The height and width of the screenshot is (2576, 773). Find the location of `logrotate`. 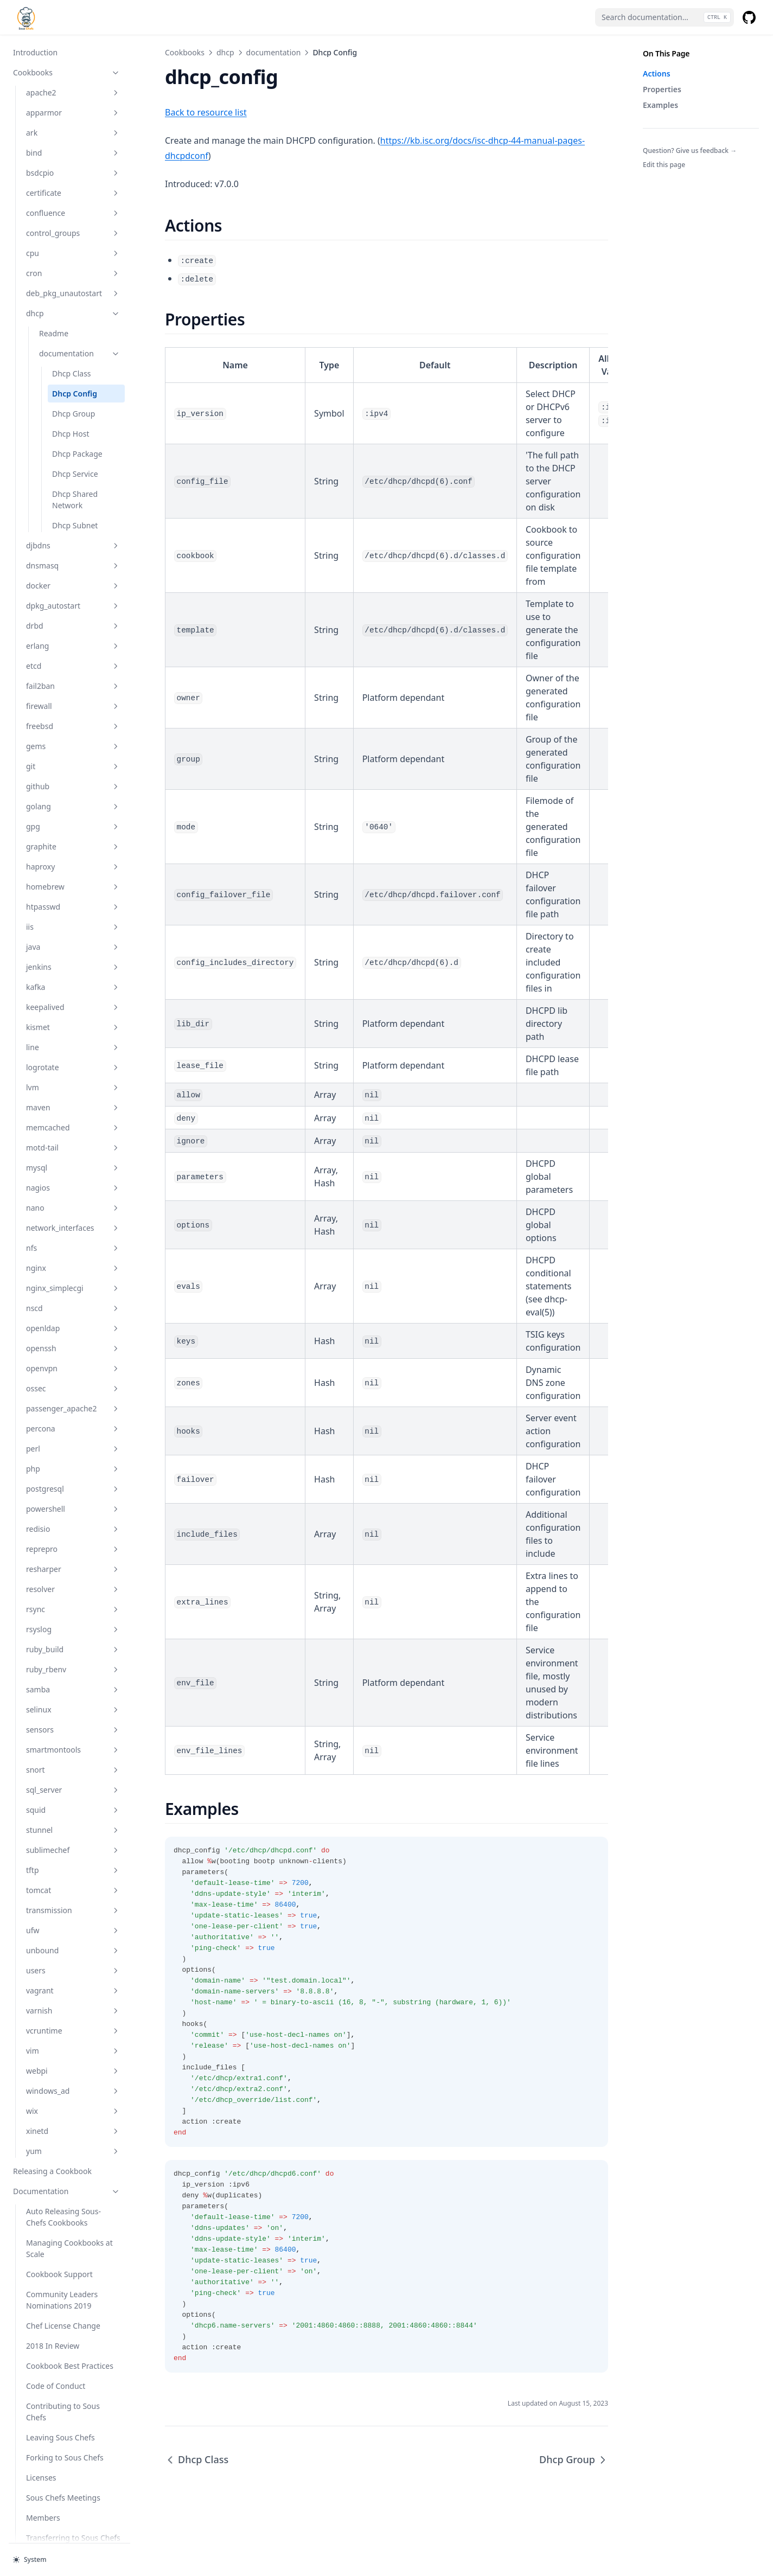

logrotate is located at coordinates (73, 1015).